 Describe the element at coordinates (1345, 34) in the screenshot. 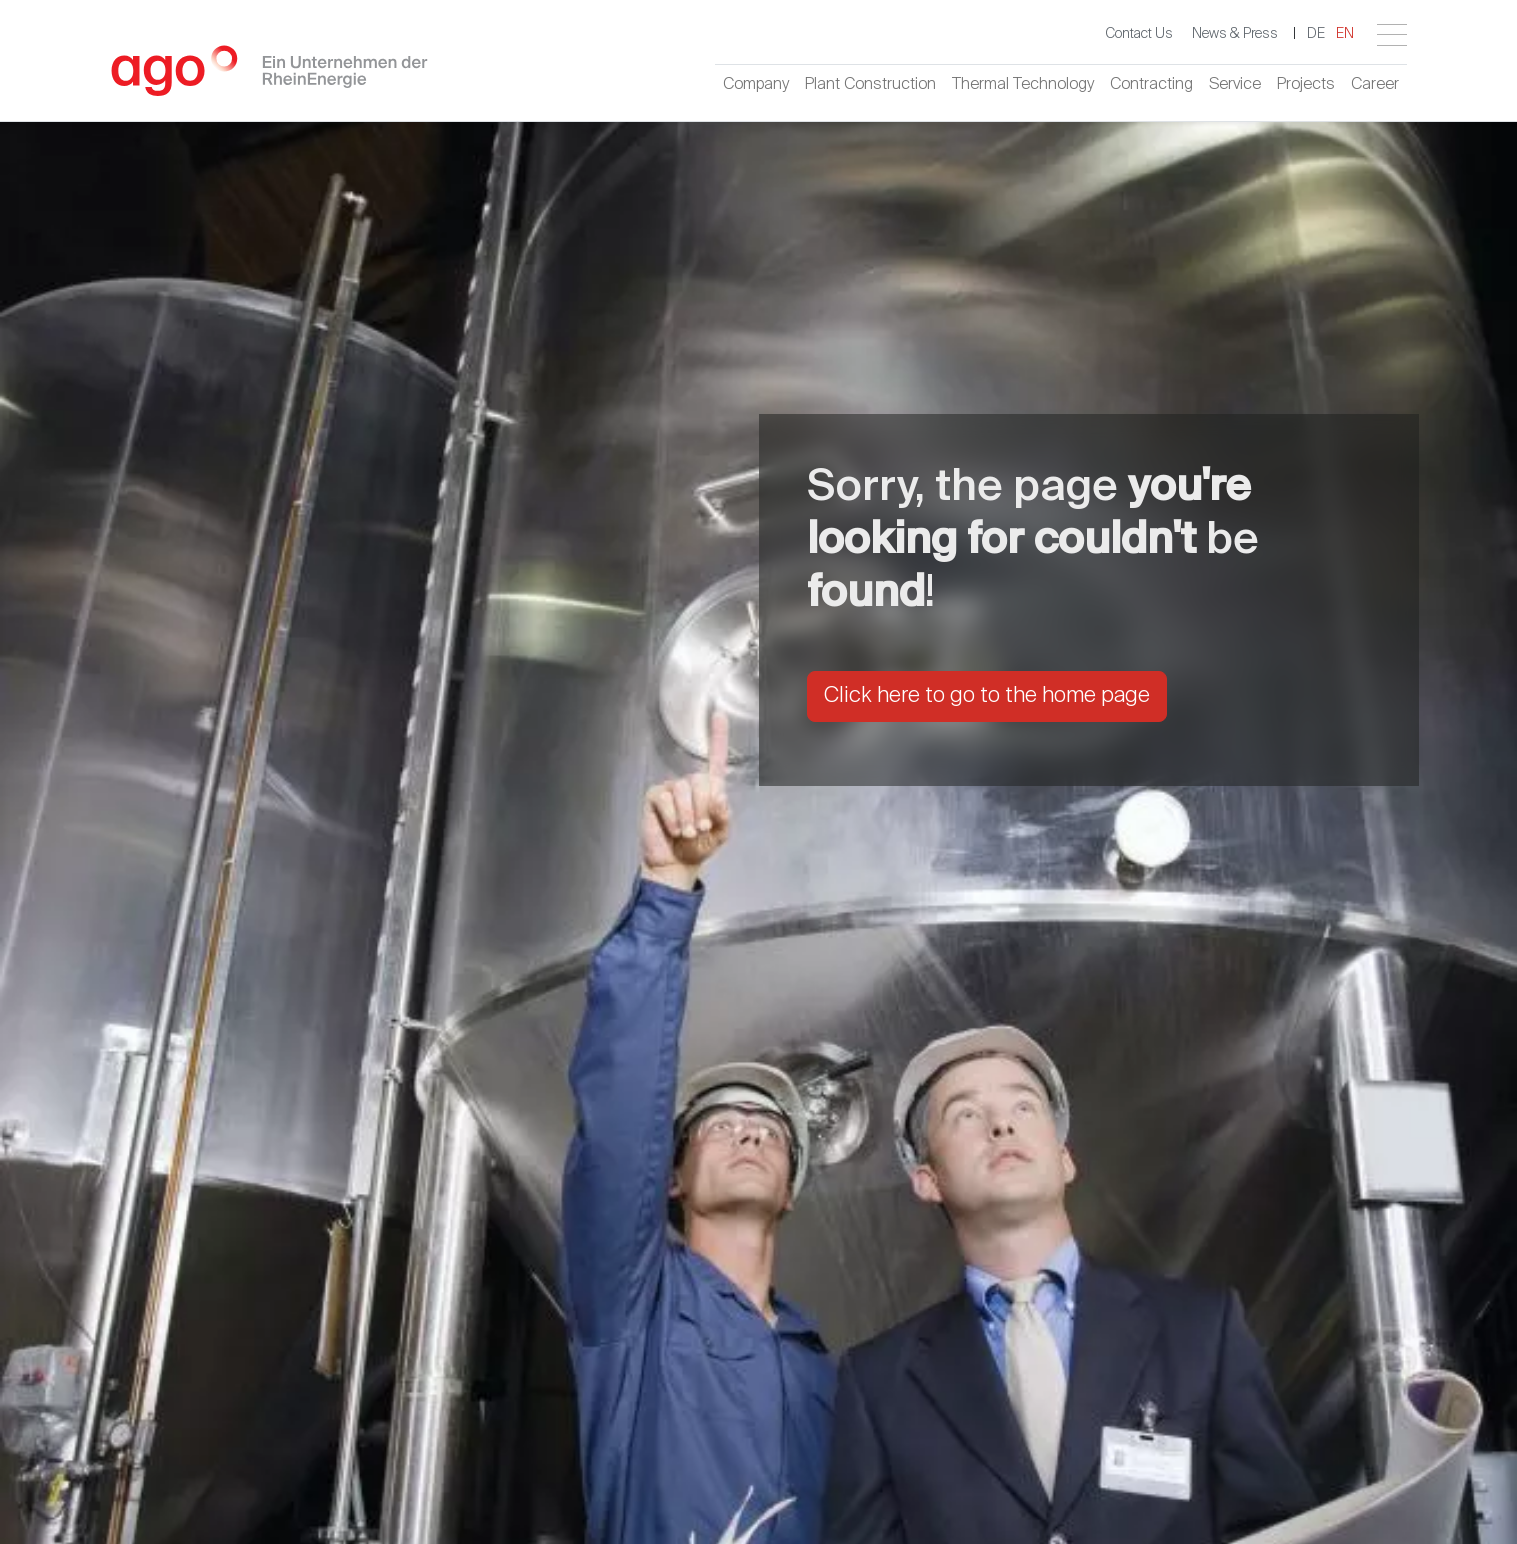

I see `EN` at that location.